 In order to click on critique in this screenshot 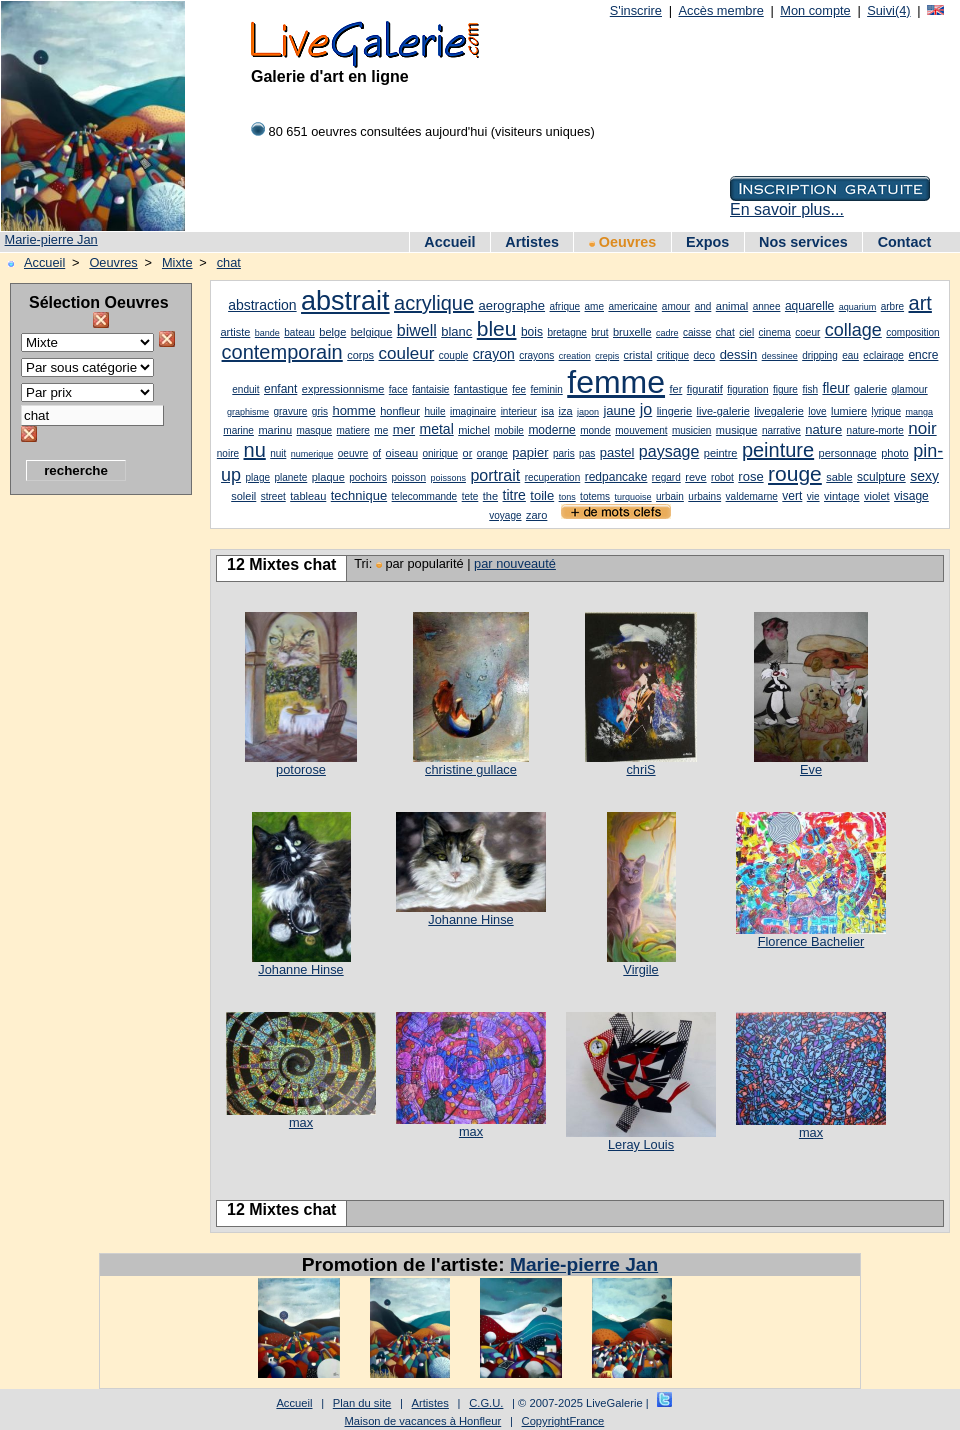, I will do `click(673, 355)`.